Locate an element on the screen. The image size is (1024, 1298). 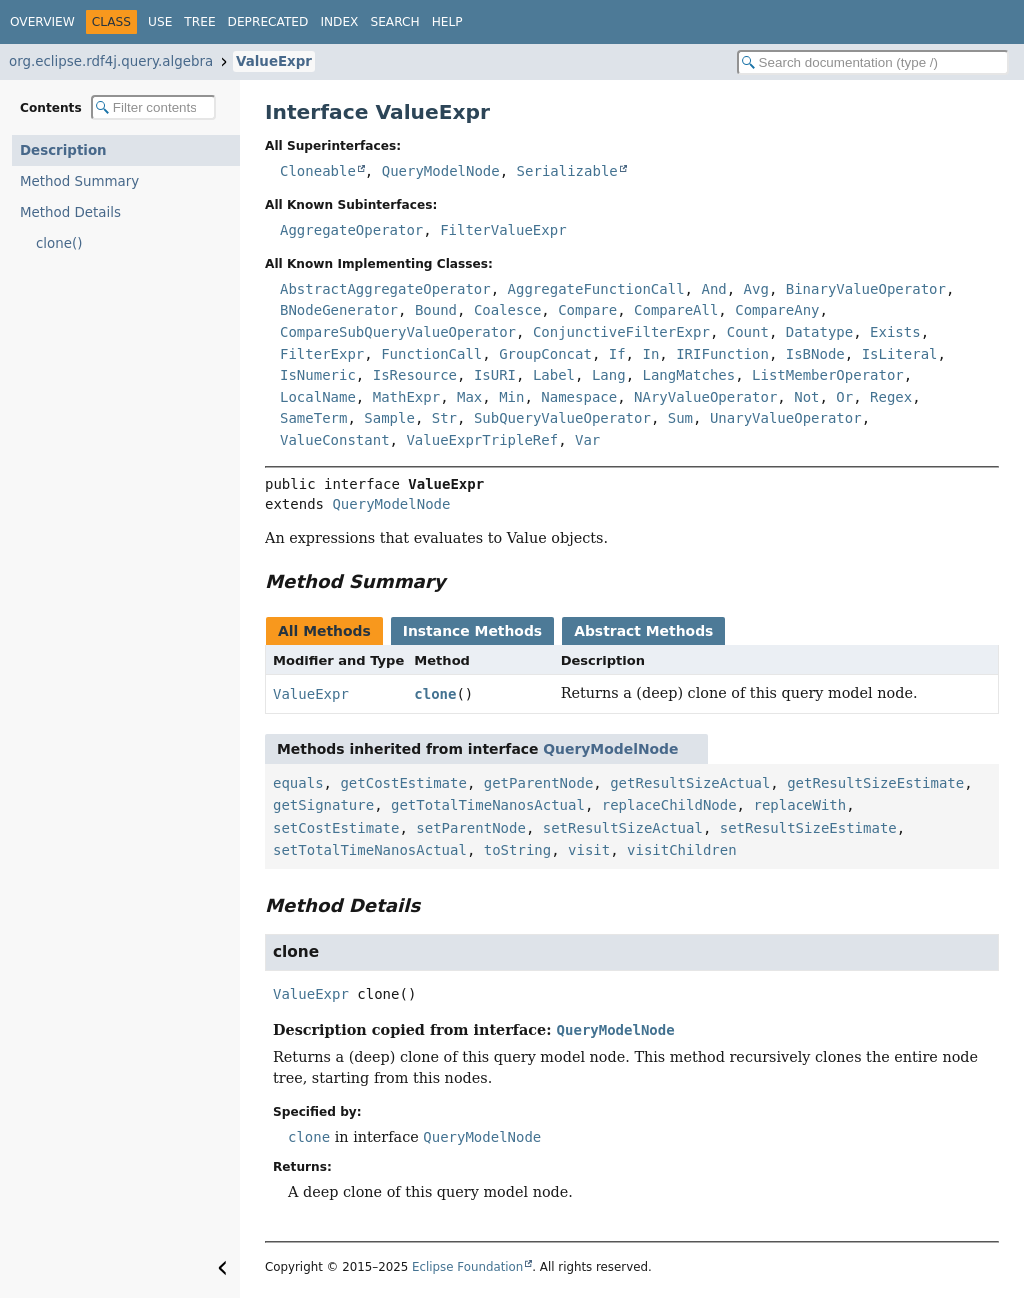
ListMemberOperator is located at coordinates (828, 375).